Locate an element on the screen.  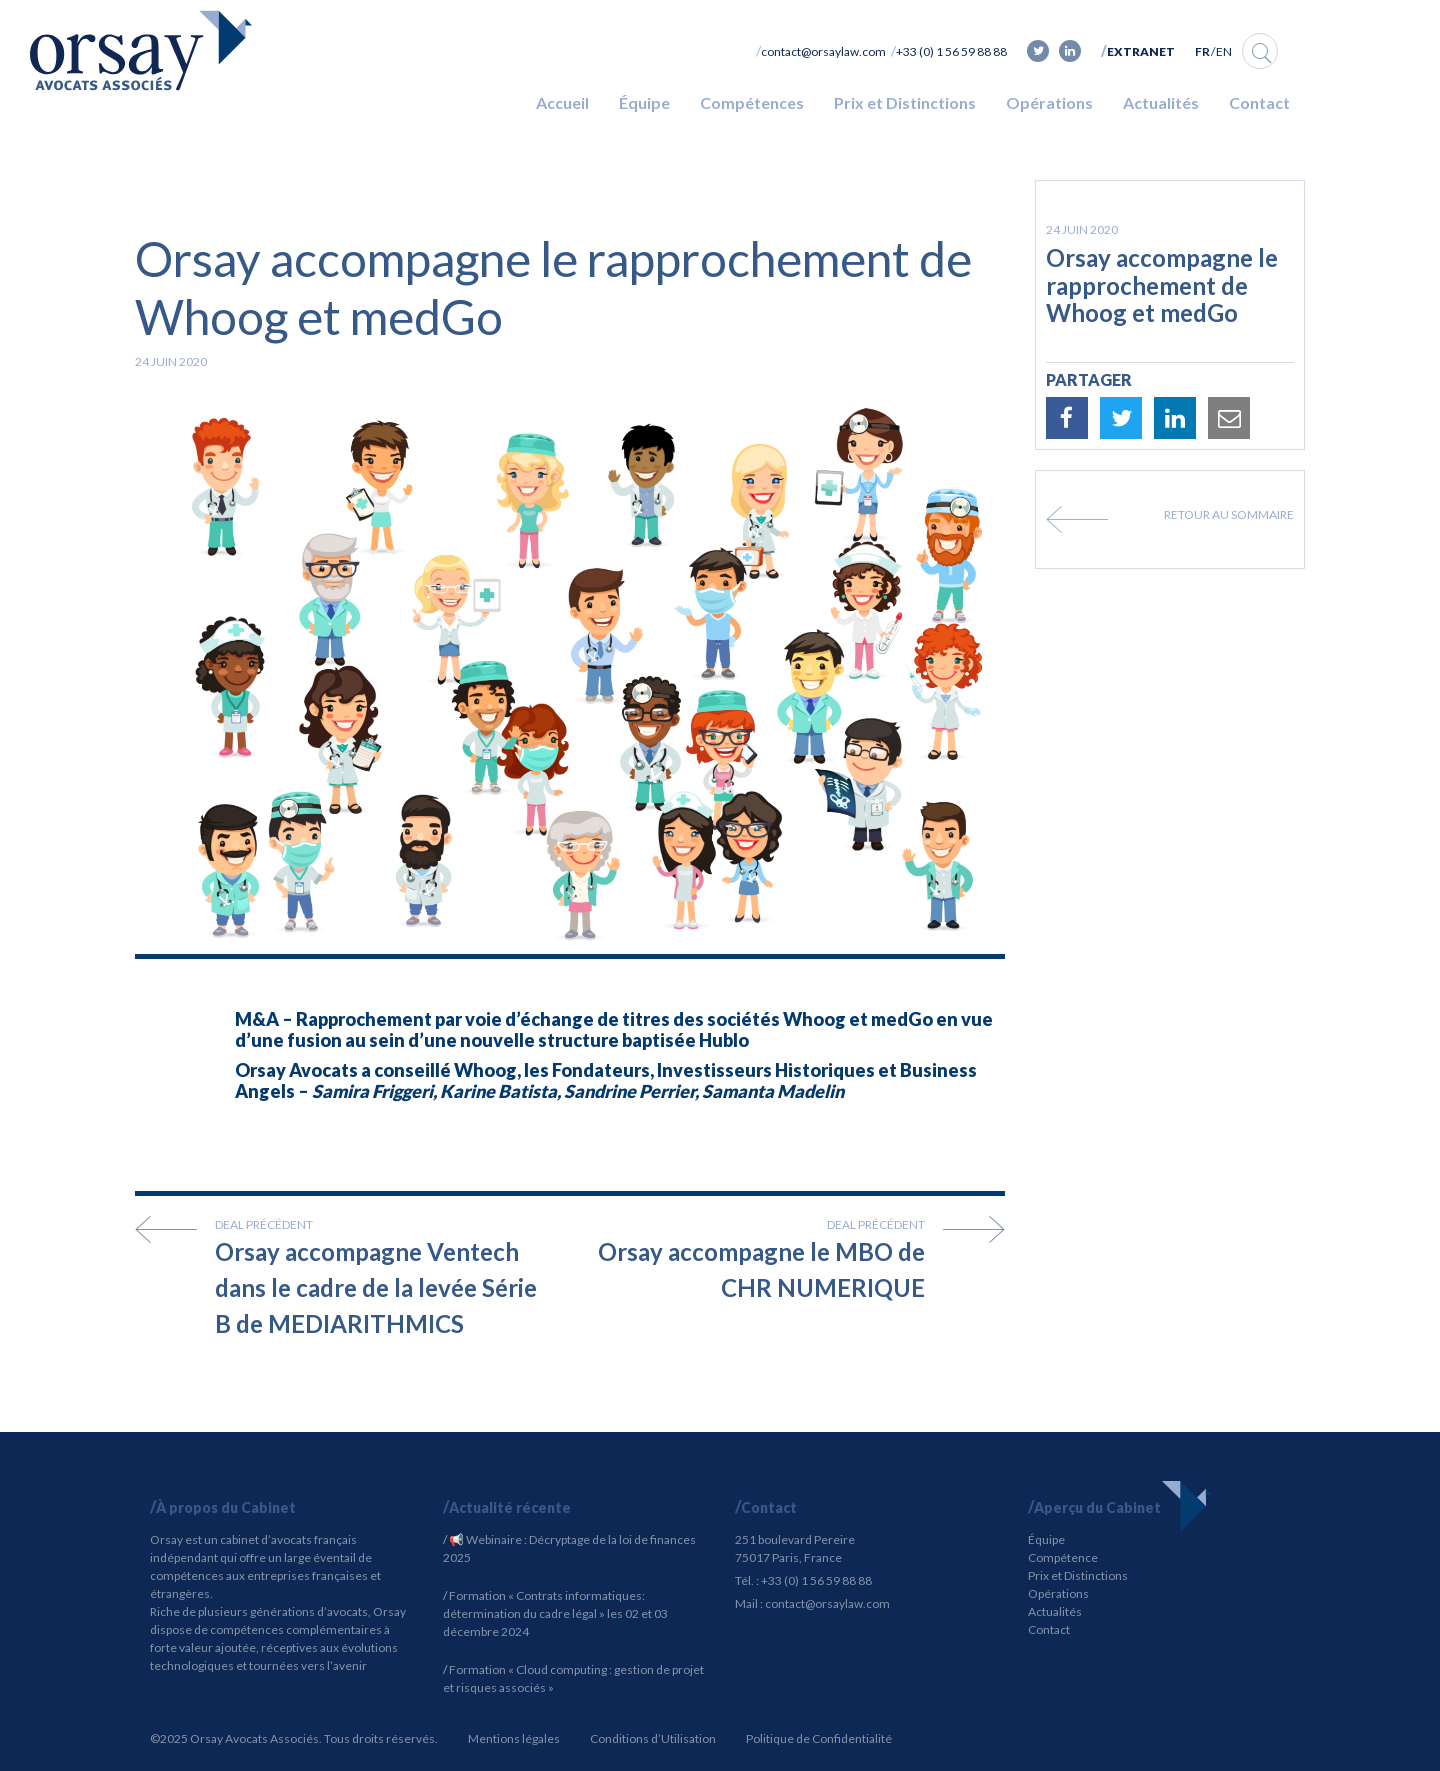
Politique de Confidentialité is located at coordinates (819, 1738).